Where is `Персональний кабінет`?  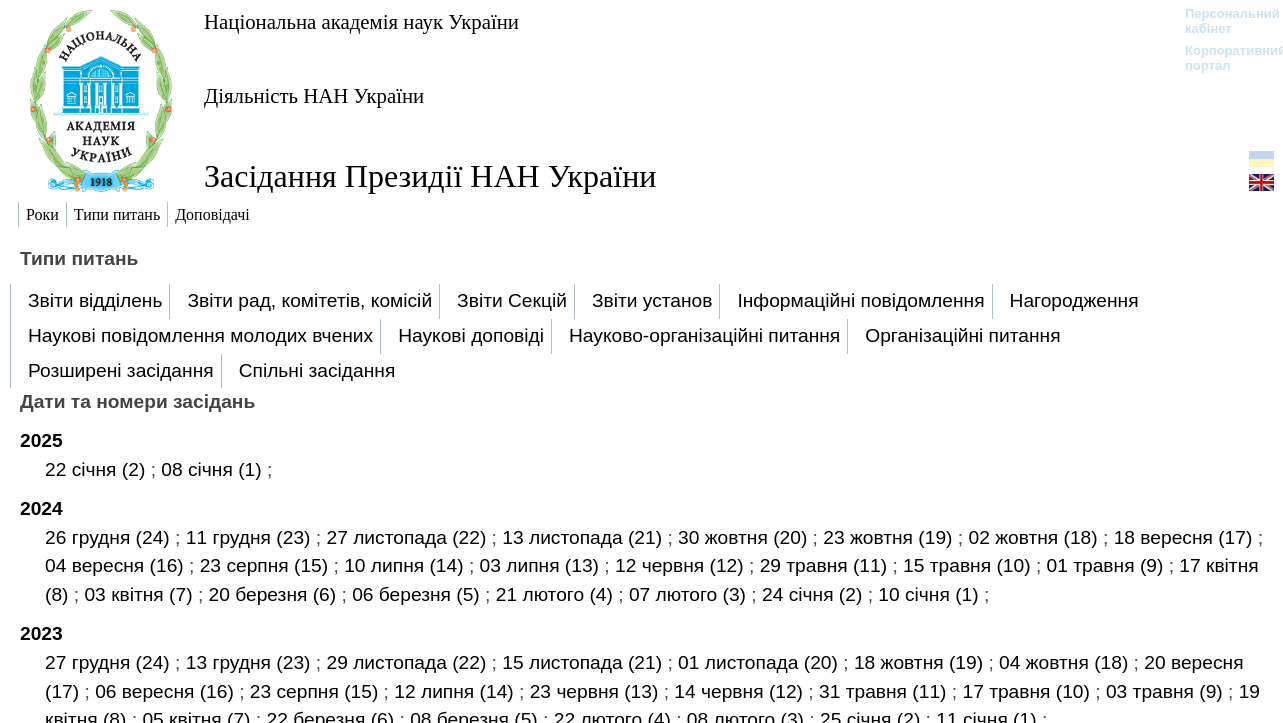 Персональний кабінет is located at coordinates (1222, 21).